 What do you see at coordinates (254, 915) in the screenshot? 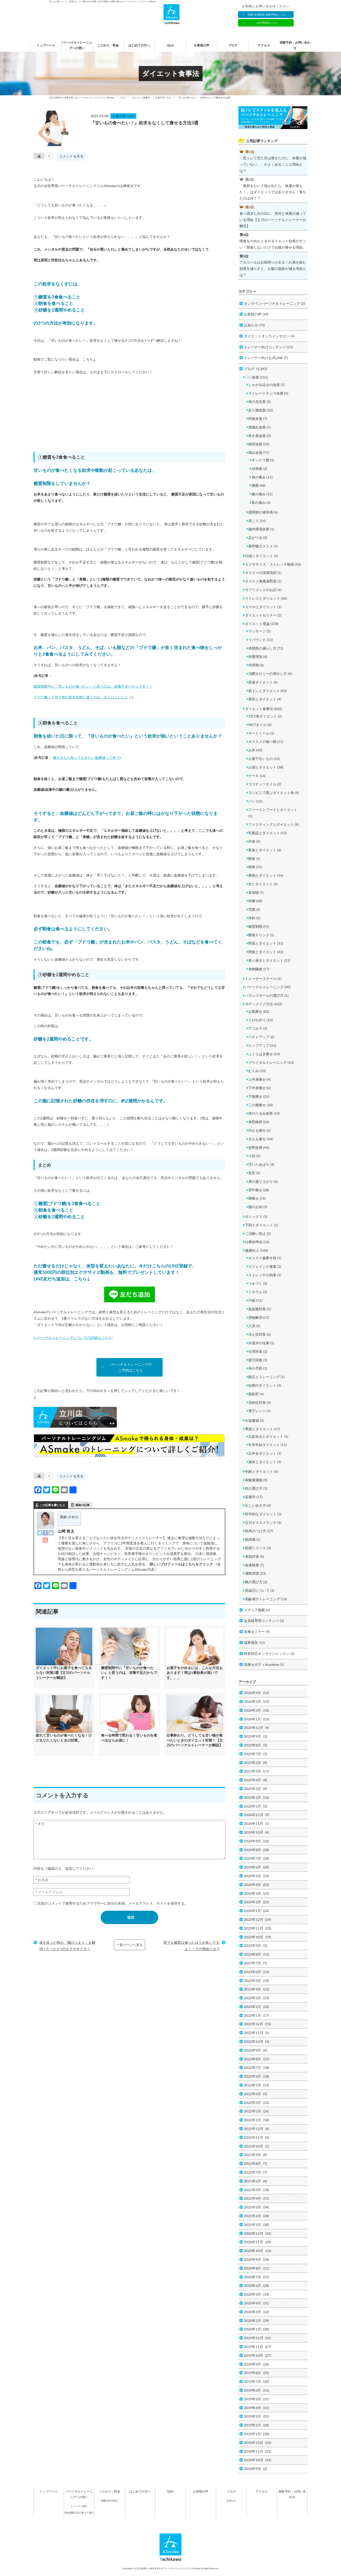
I see `空腹 (2)` at bounding box center [254, 915].